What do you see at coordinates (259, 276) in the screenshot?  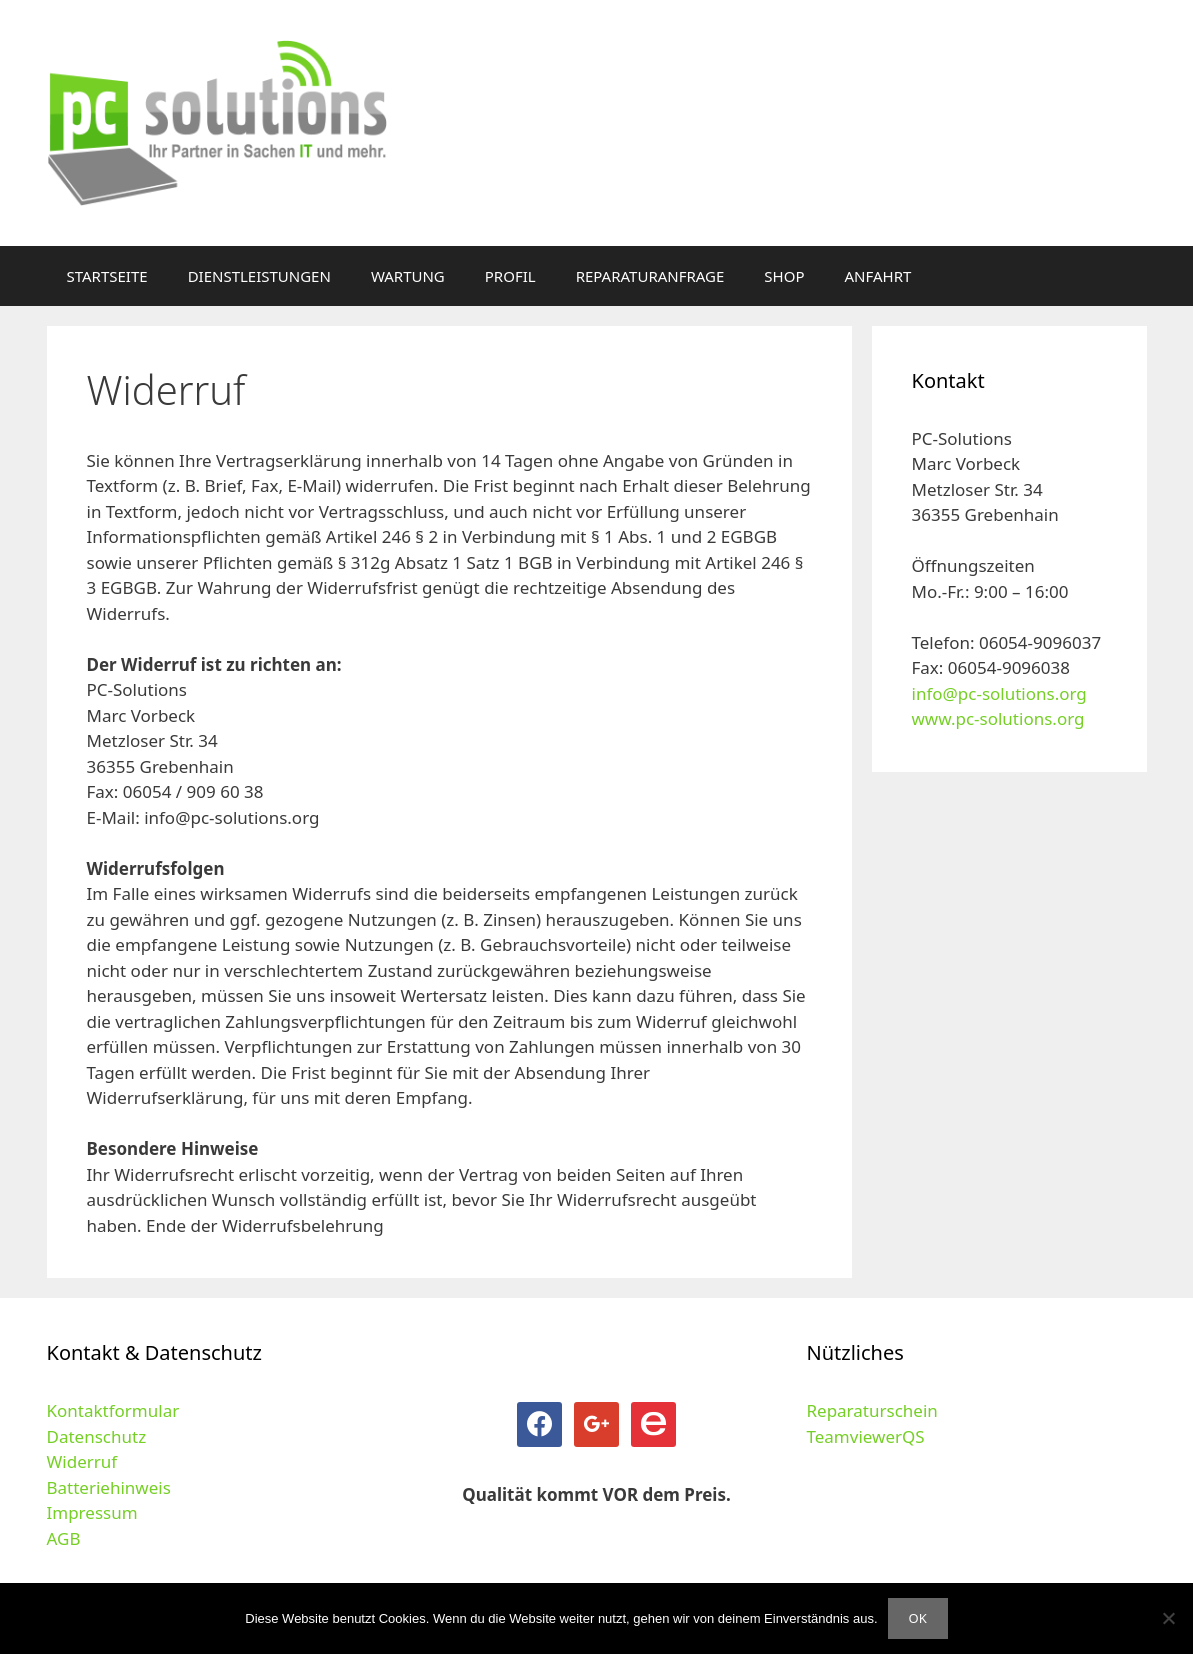 I see `DIENSTLEISTUNGEN` at bounding box center [259, 276].